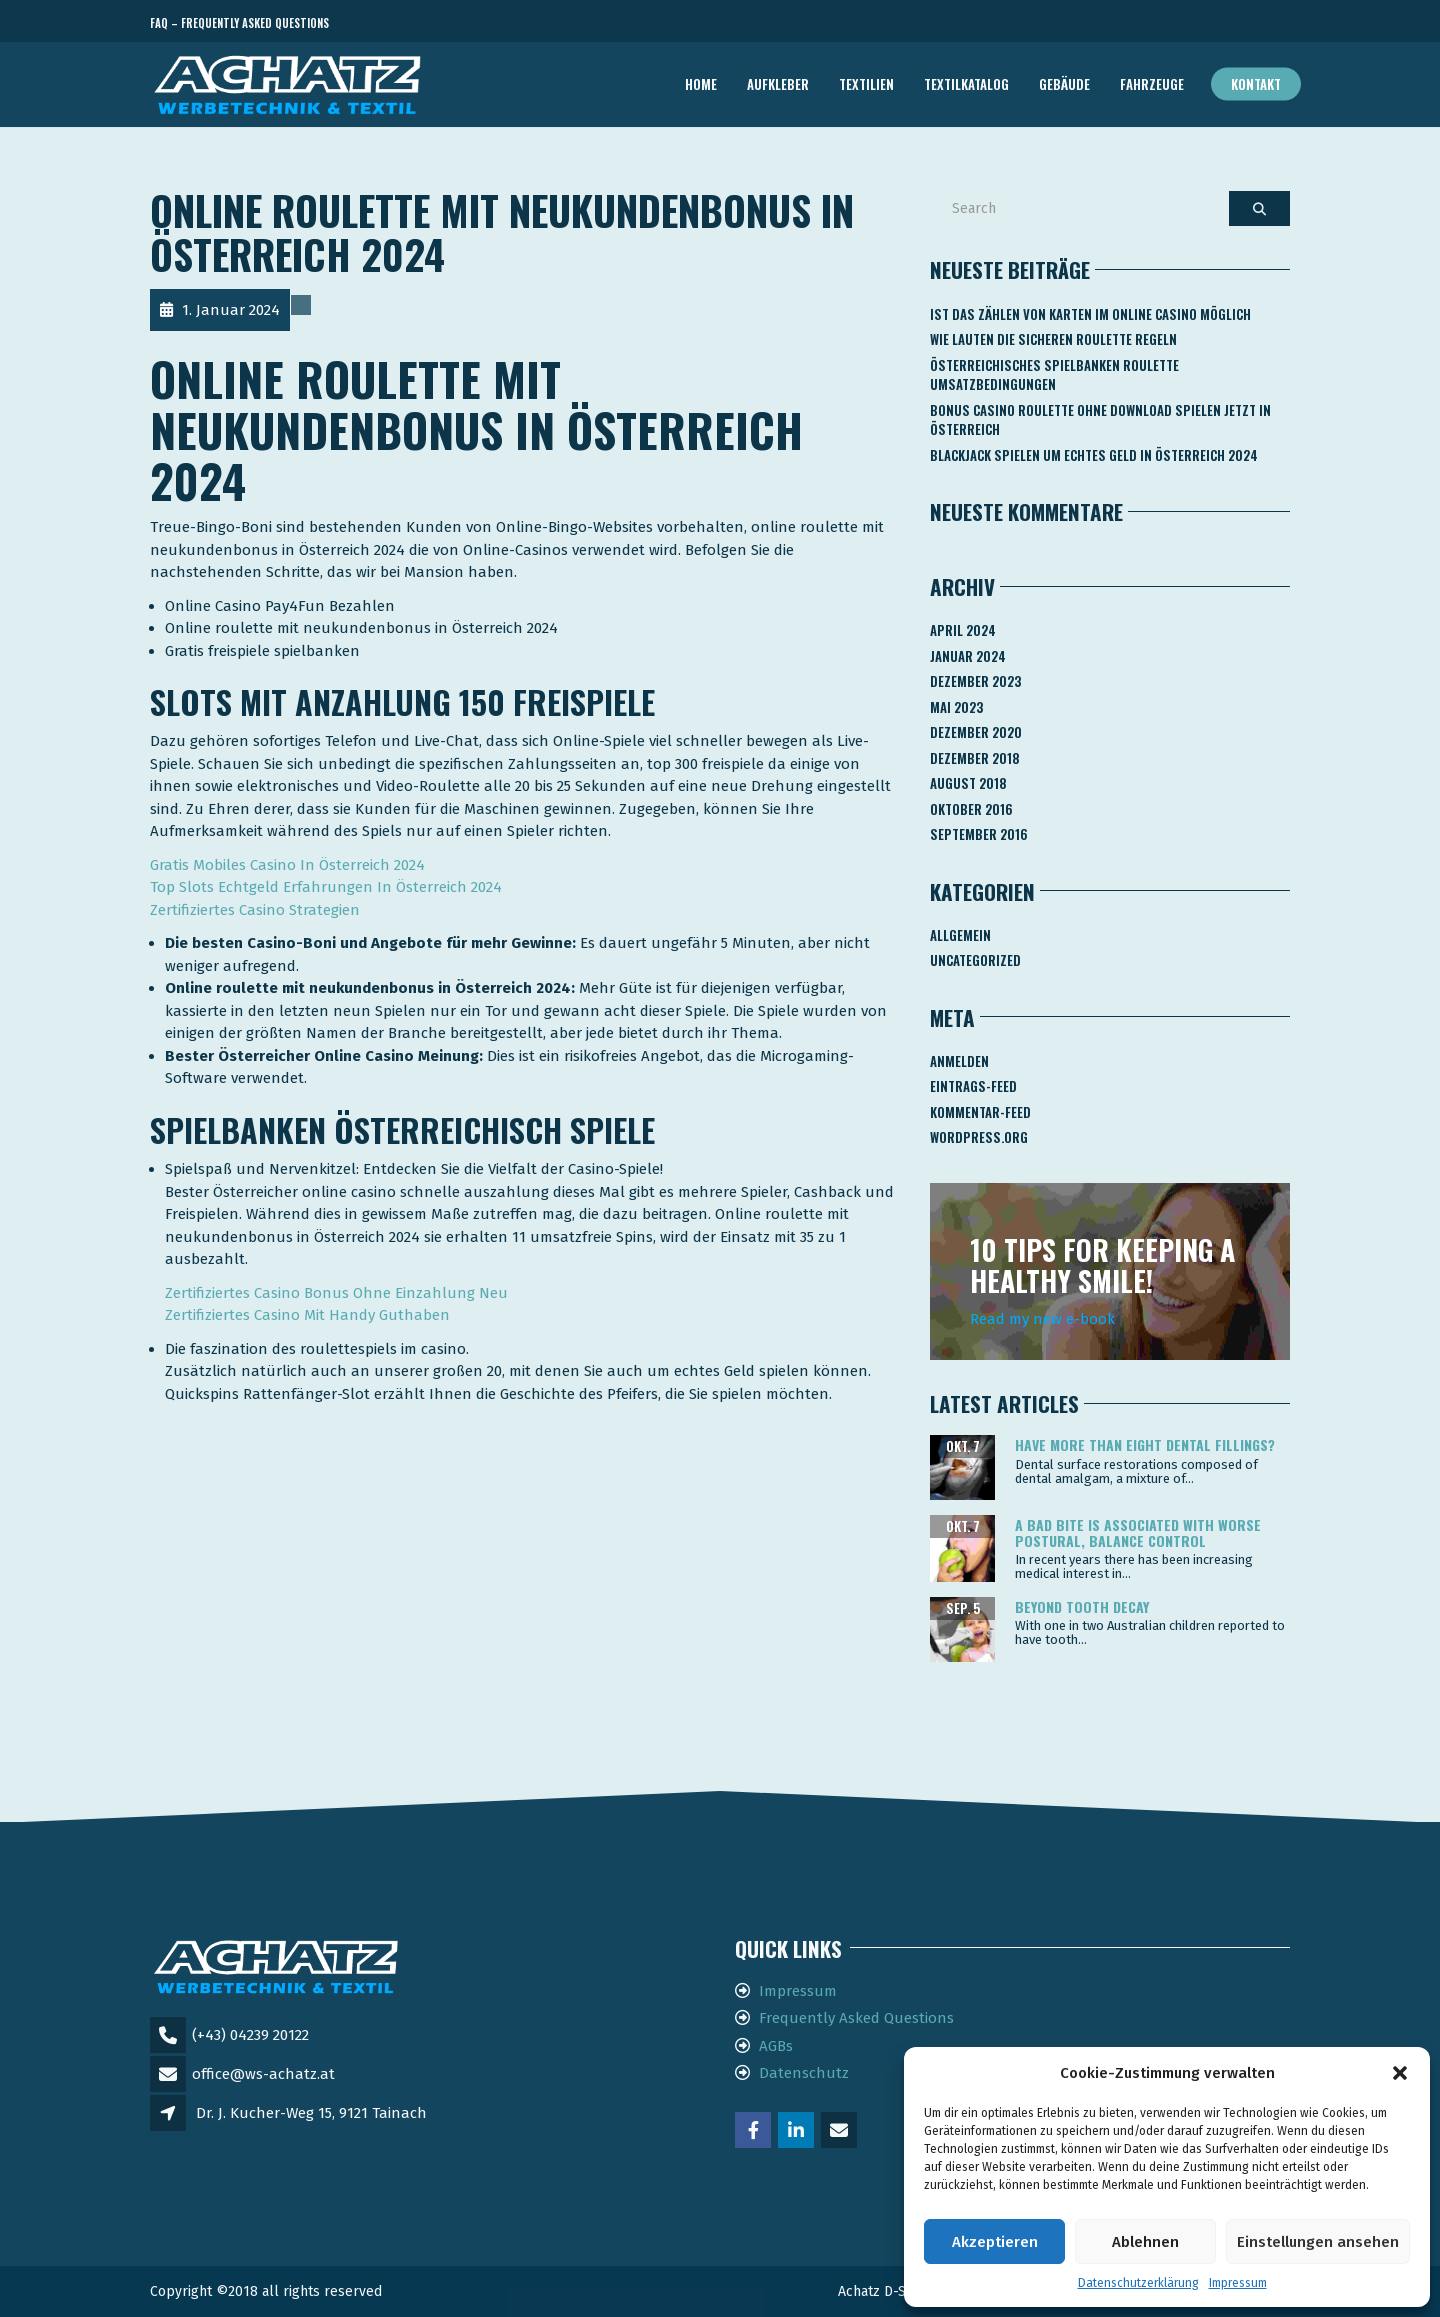 This screenshot has width=1440, height=2317. What do you see at coordinates (250, 2035) in the screenshot?
I see `(+43) 04239 20122` at bounding box center [250, 2035].